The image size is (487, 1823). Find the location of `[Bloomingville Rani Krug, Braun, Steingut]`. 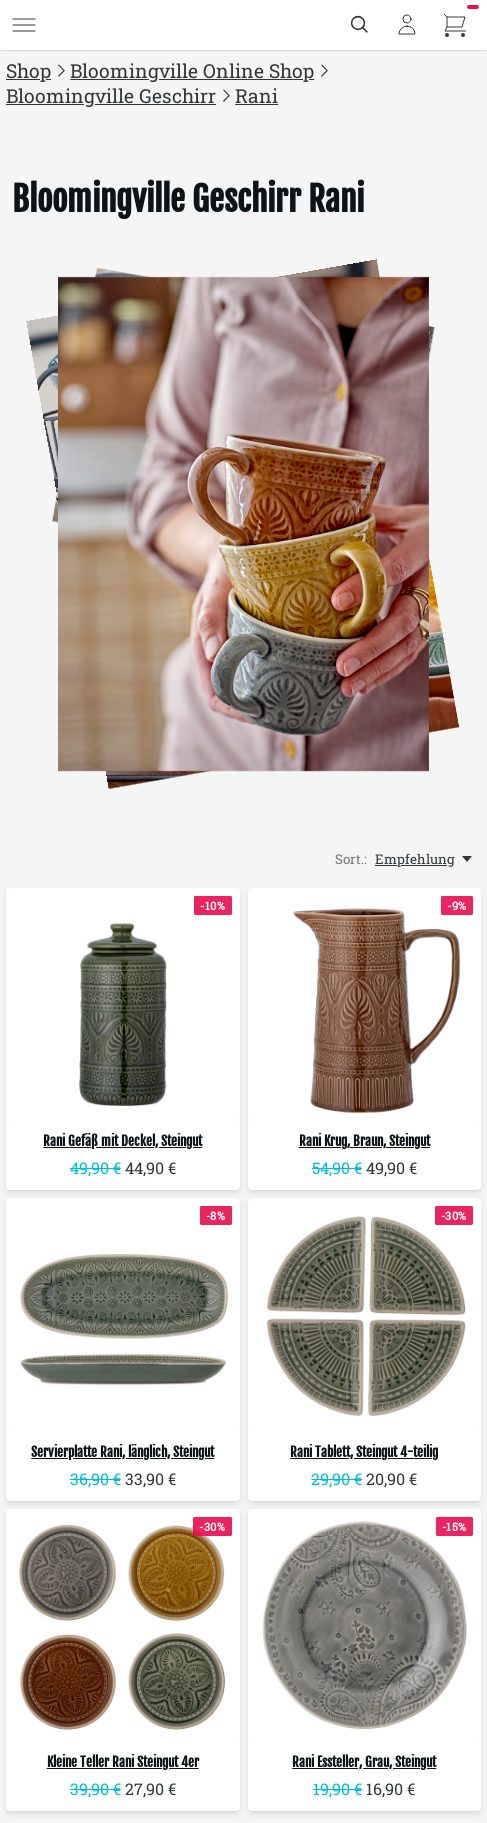

[Bloomingville Rani Krug, Braun, Steingut] is located at coordinates (365, 1005).